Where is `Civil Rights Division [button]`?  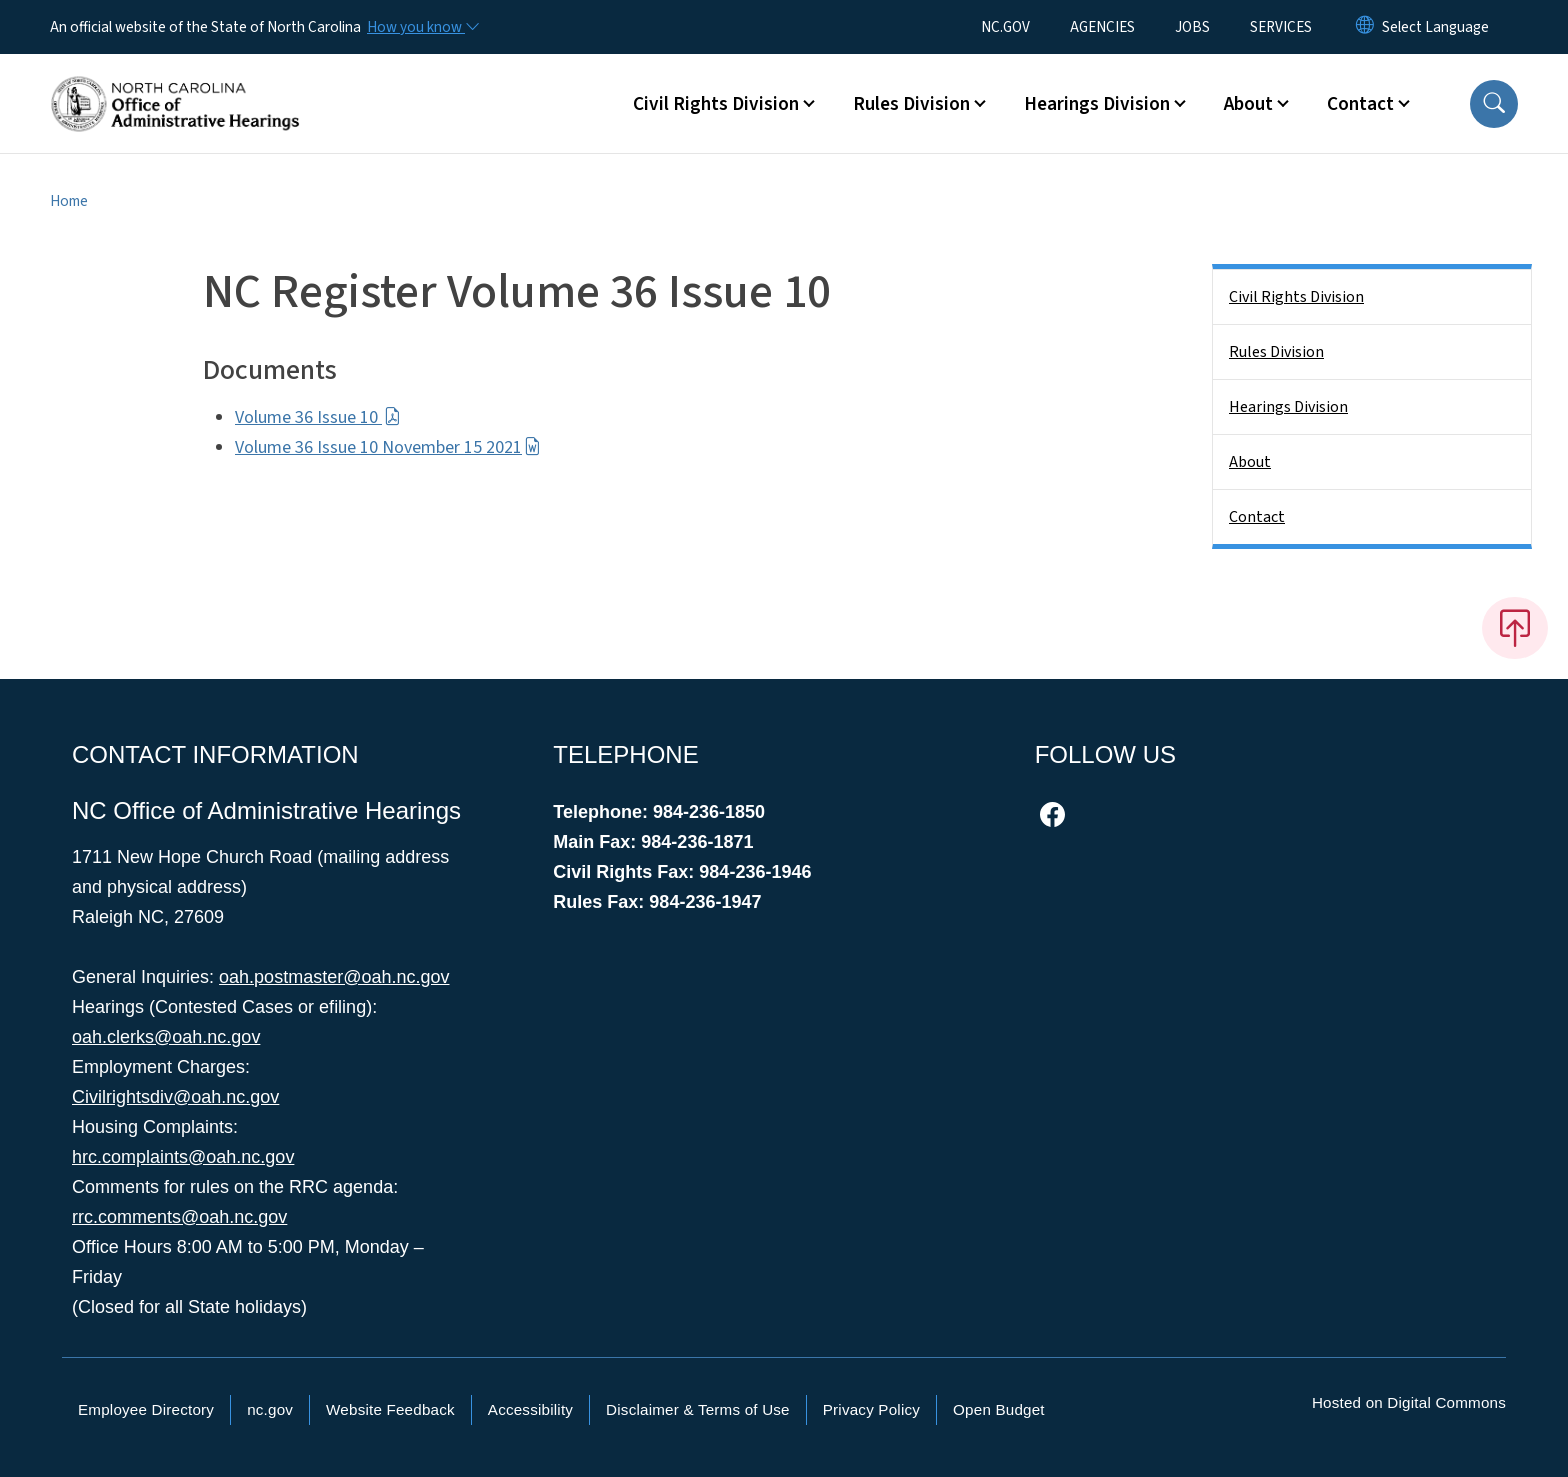
Civil Rights Division [button] is located at coordinates (716, 104).